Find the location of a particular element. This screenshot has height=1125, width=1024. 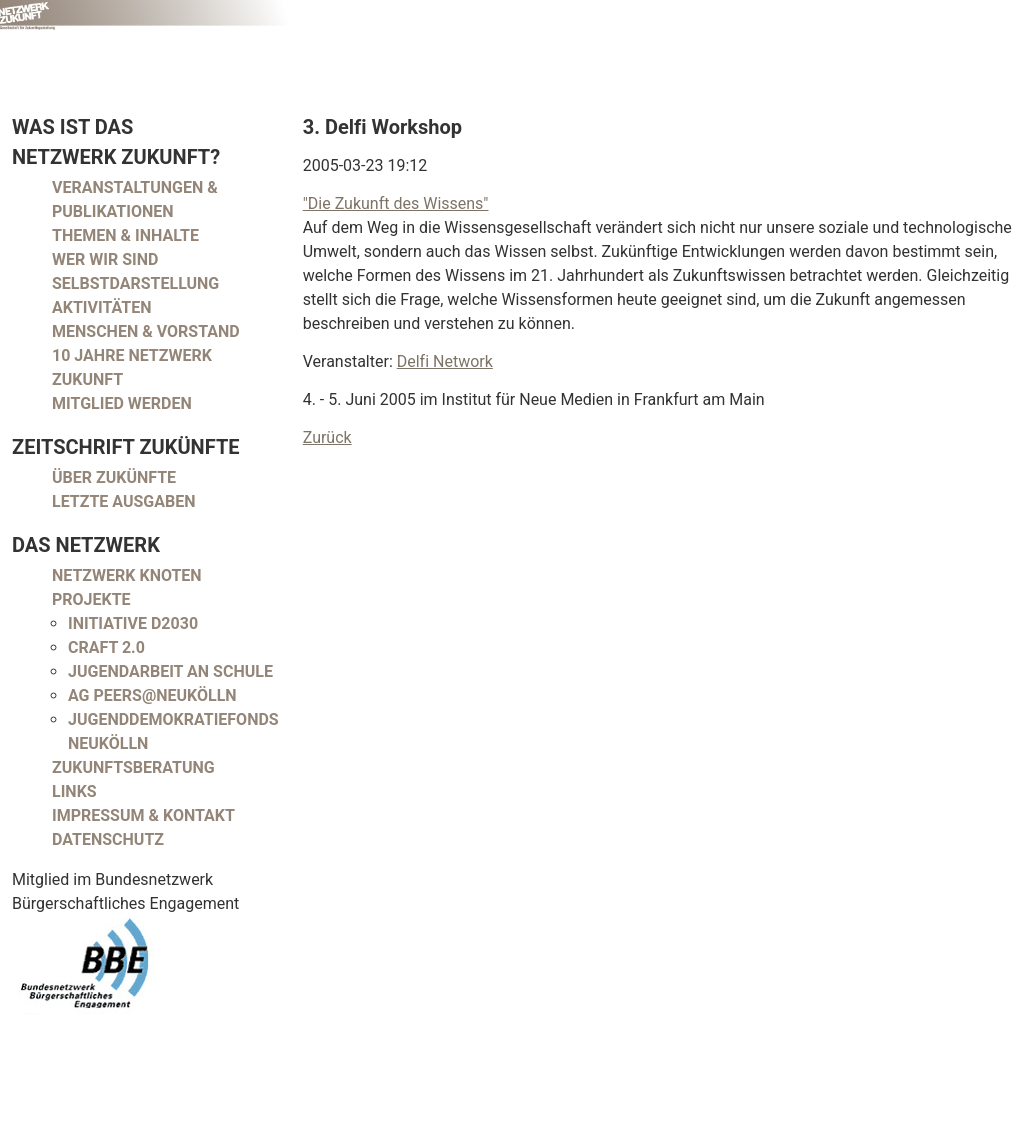

Netzwerk Knoten is located at coordinates (127, 575).